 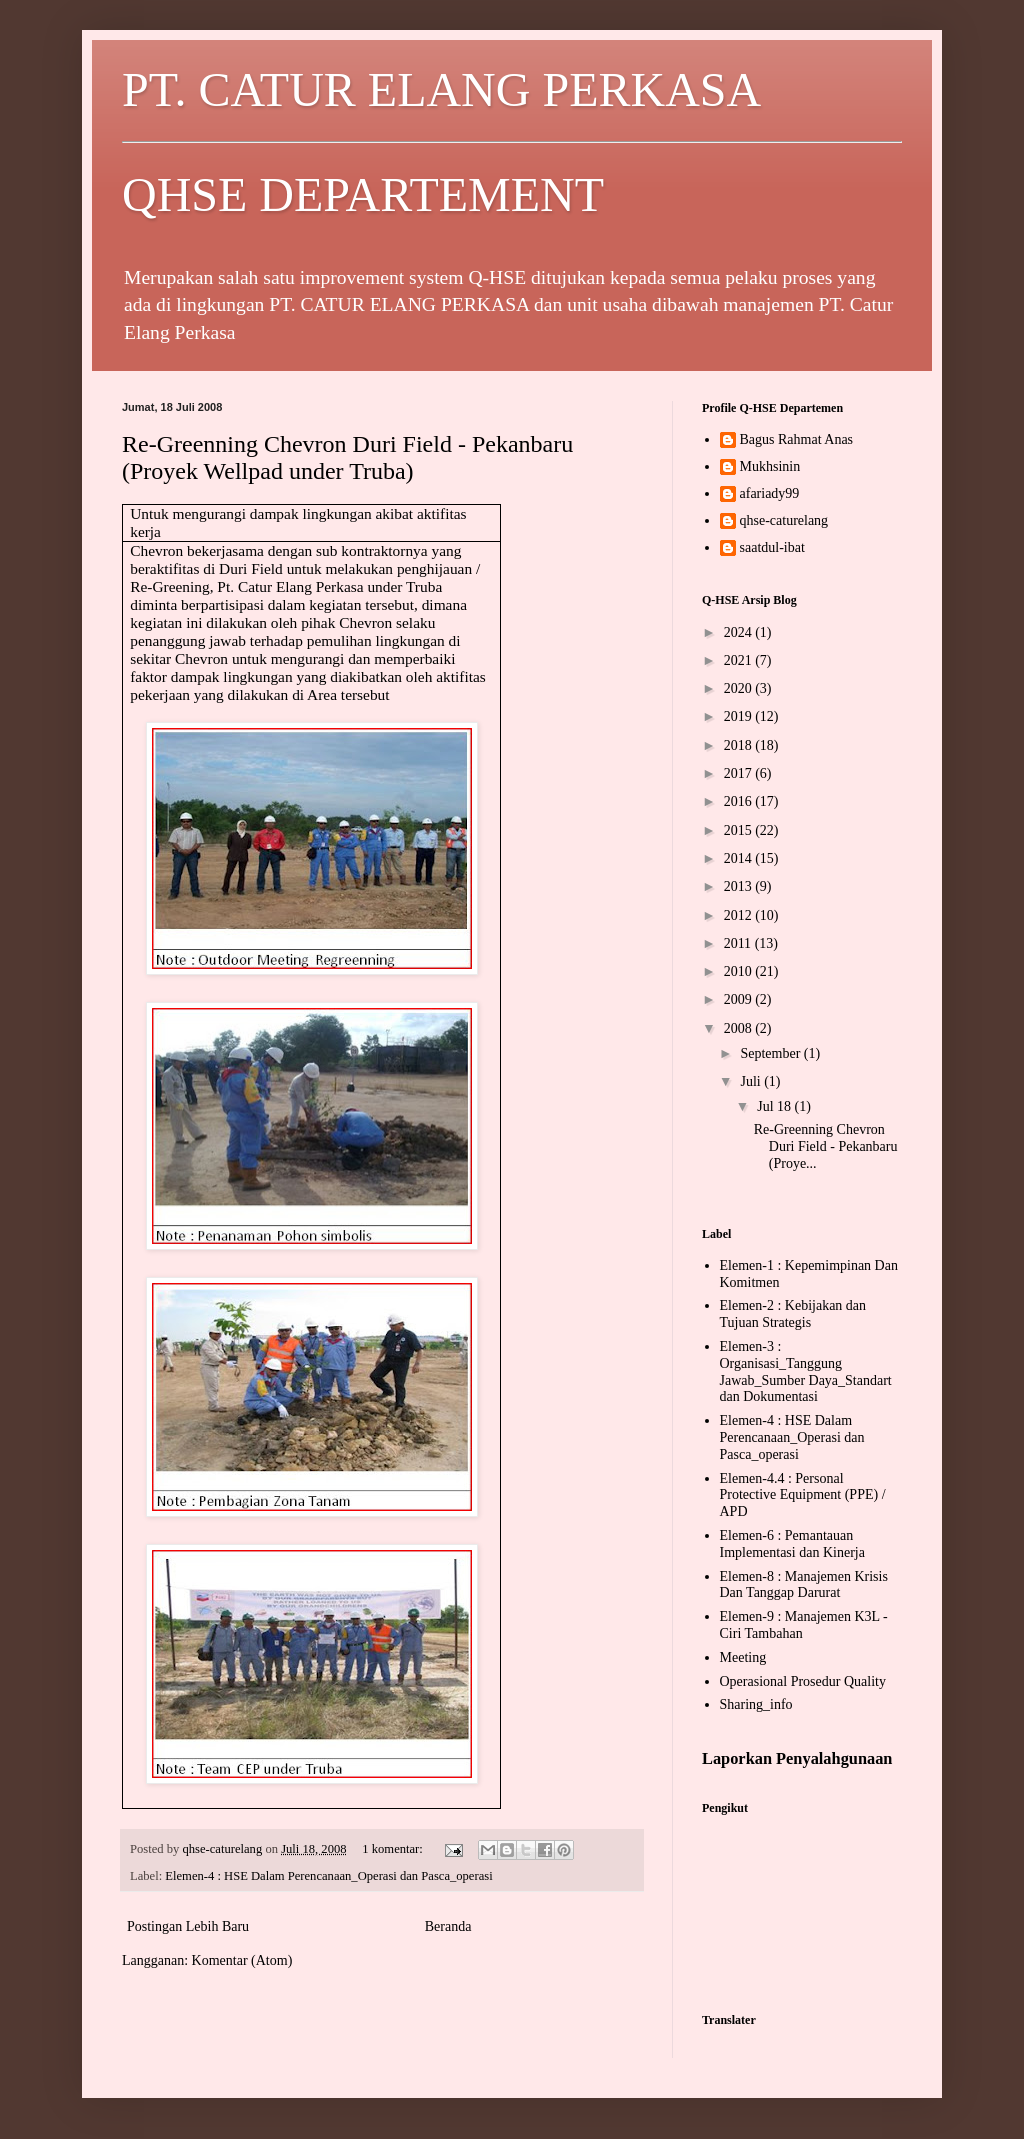 What do you see at coordinates (743, 1657) in the screenshot?
I see `Meeting` at bounding box center [743, 1657].